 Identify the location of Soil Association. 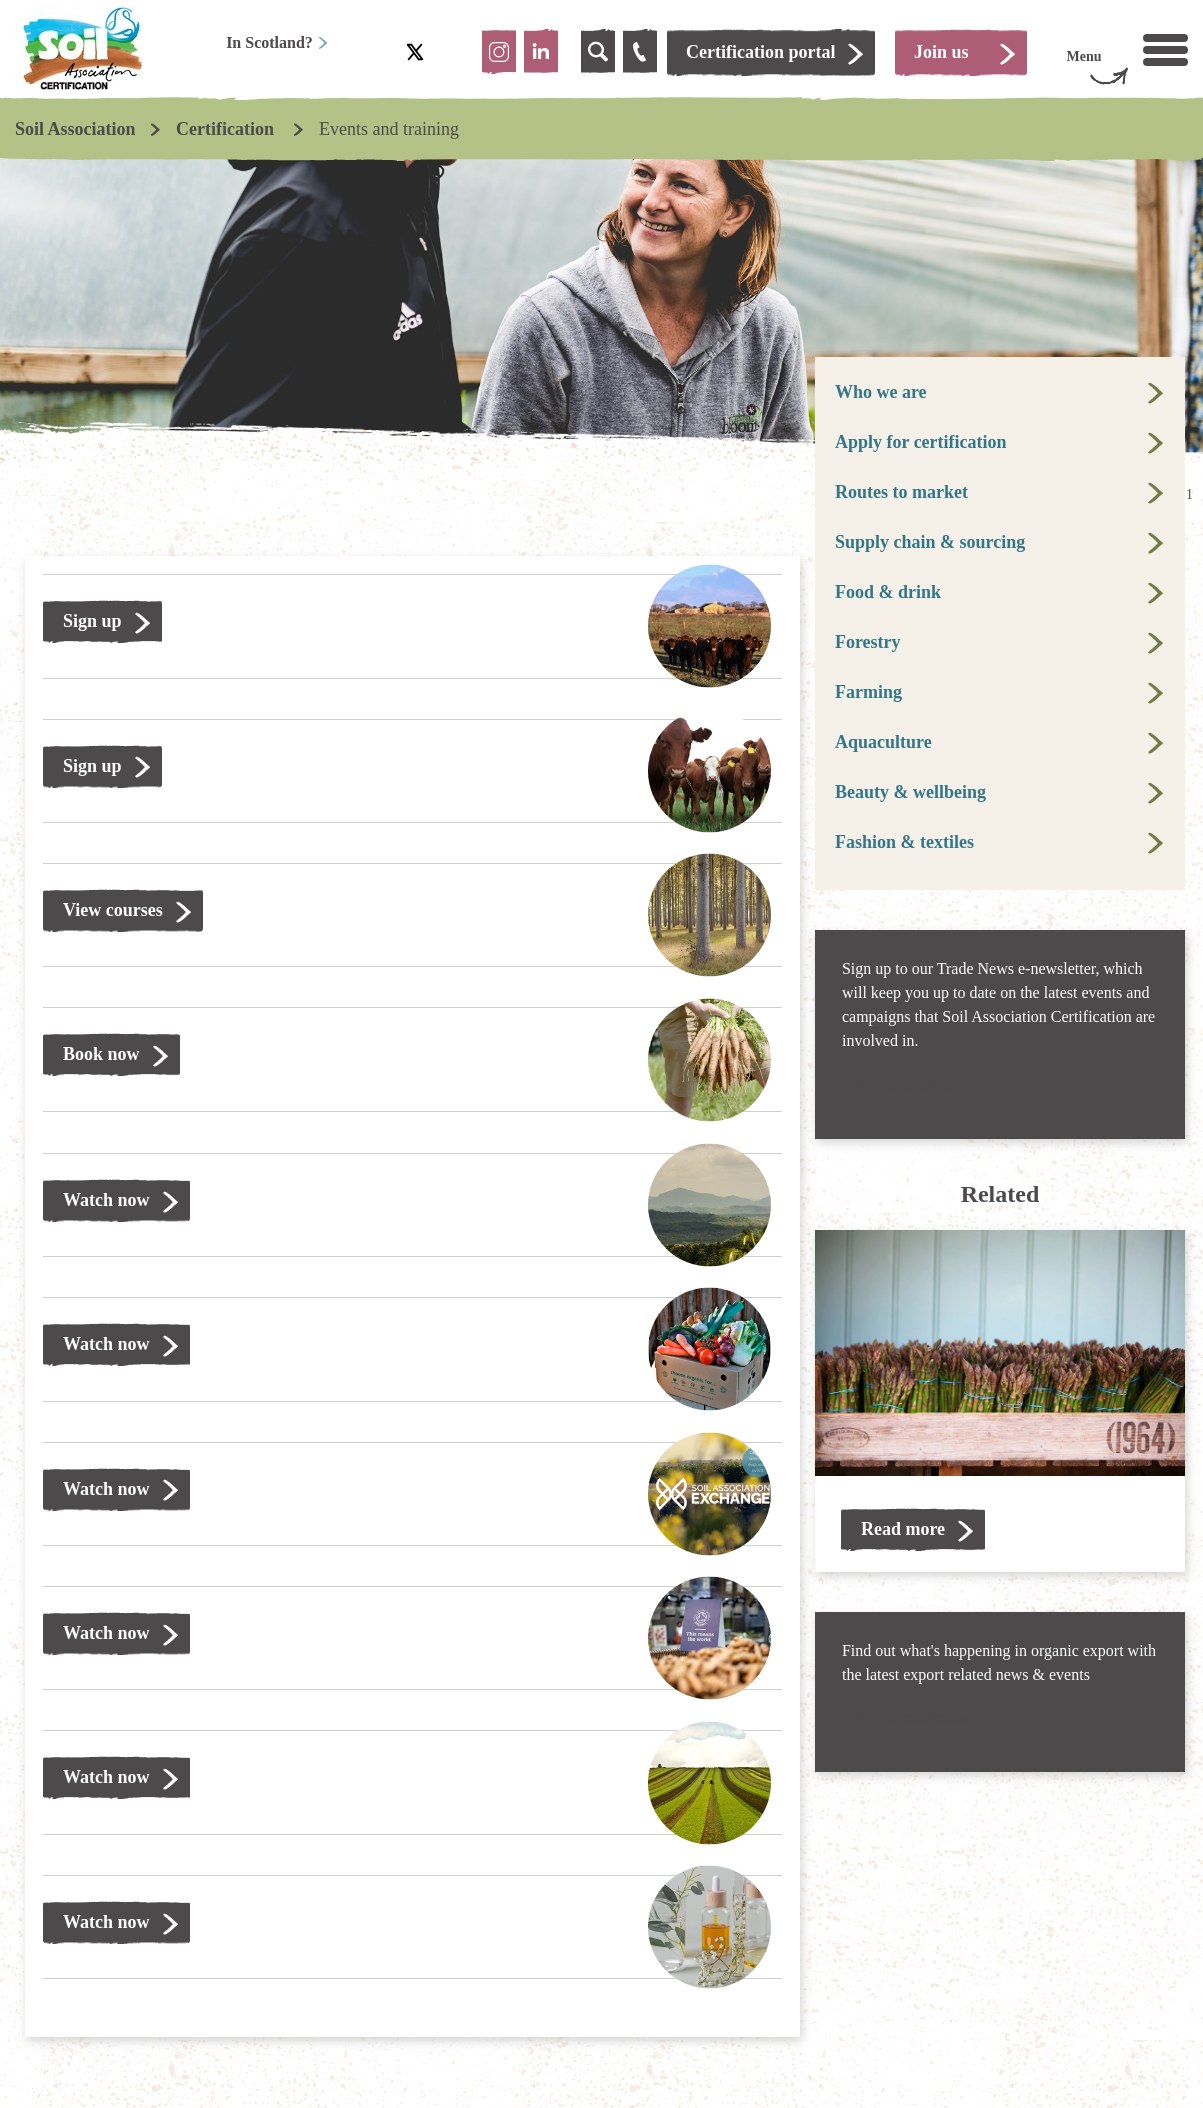
(75, 129).